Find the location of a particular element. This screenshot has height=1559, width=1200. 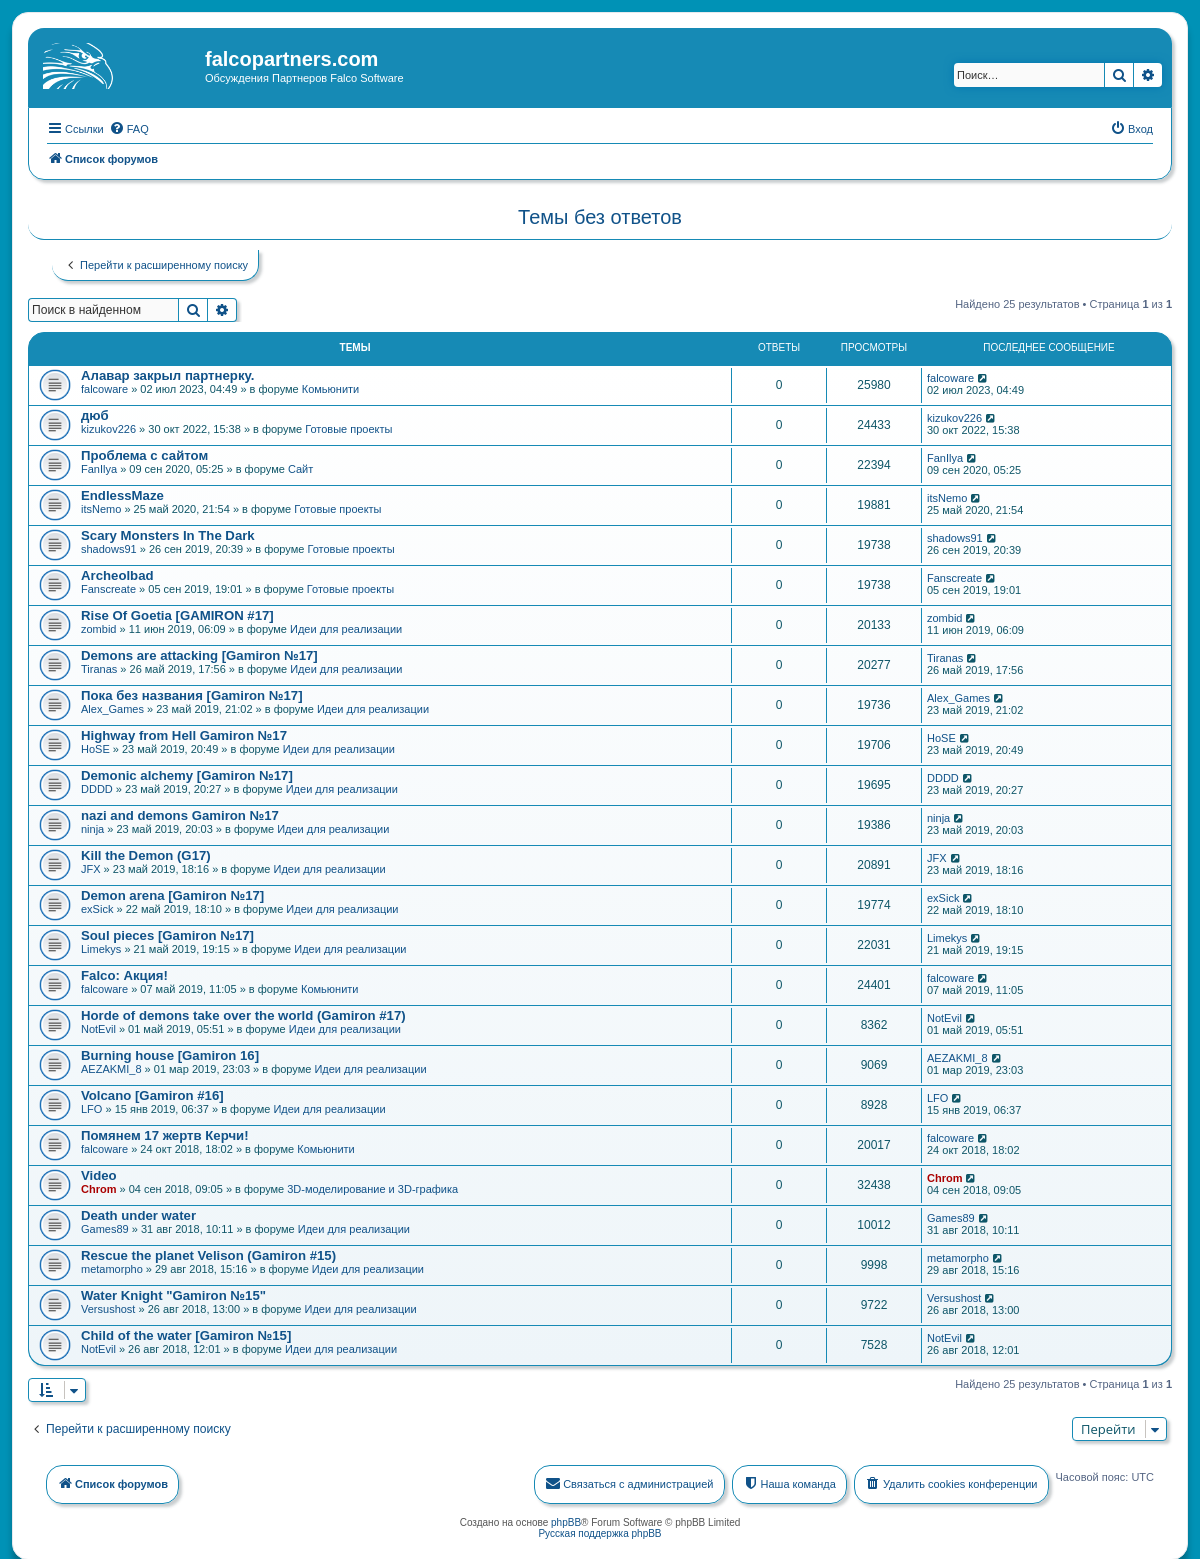

zombid is located at coordinates (98, 628).